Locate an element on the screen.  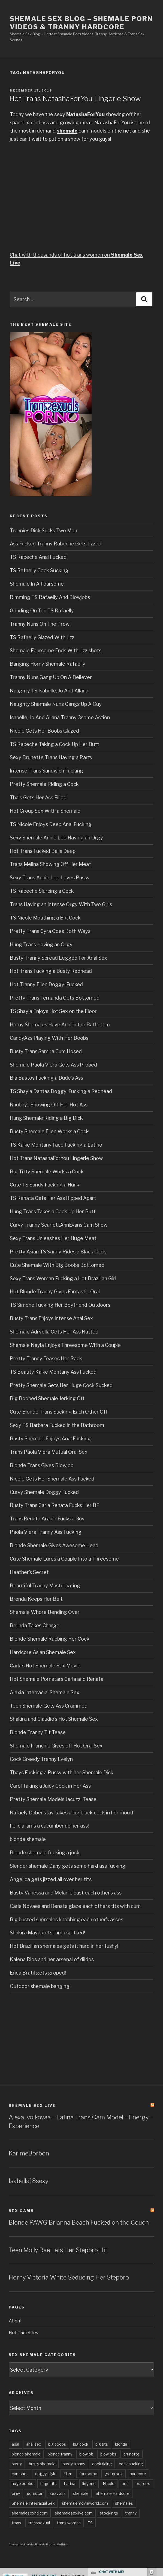
Curvy Shemale Doggy Fucked is located at coordinates (44, 1492).